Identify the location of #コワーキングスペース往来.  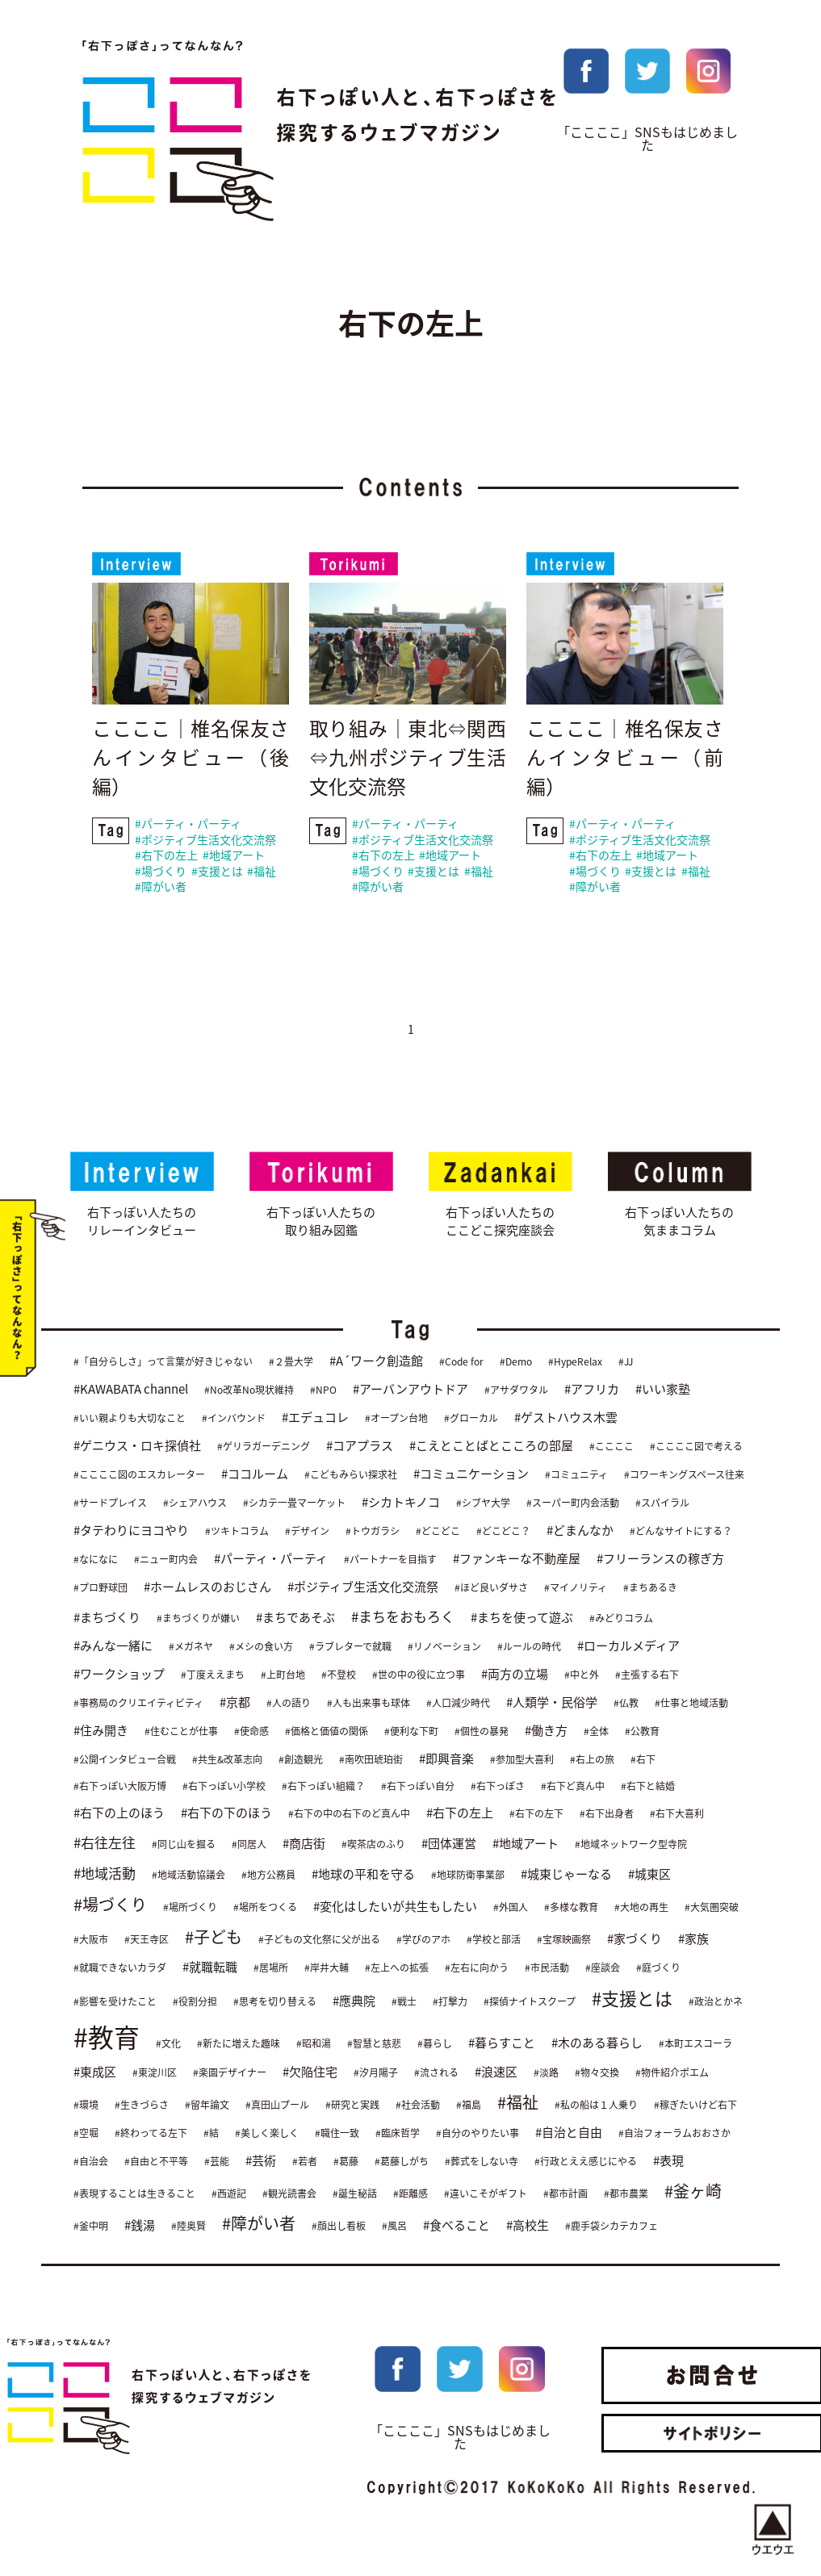
(684, 1475).